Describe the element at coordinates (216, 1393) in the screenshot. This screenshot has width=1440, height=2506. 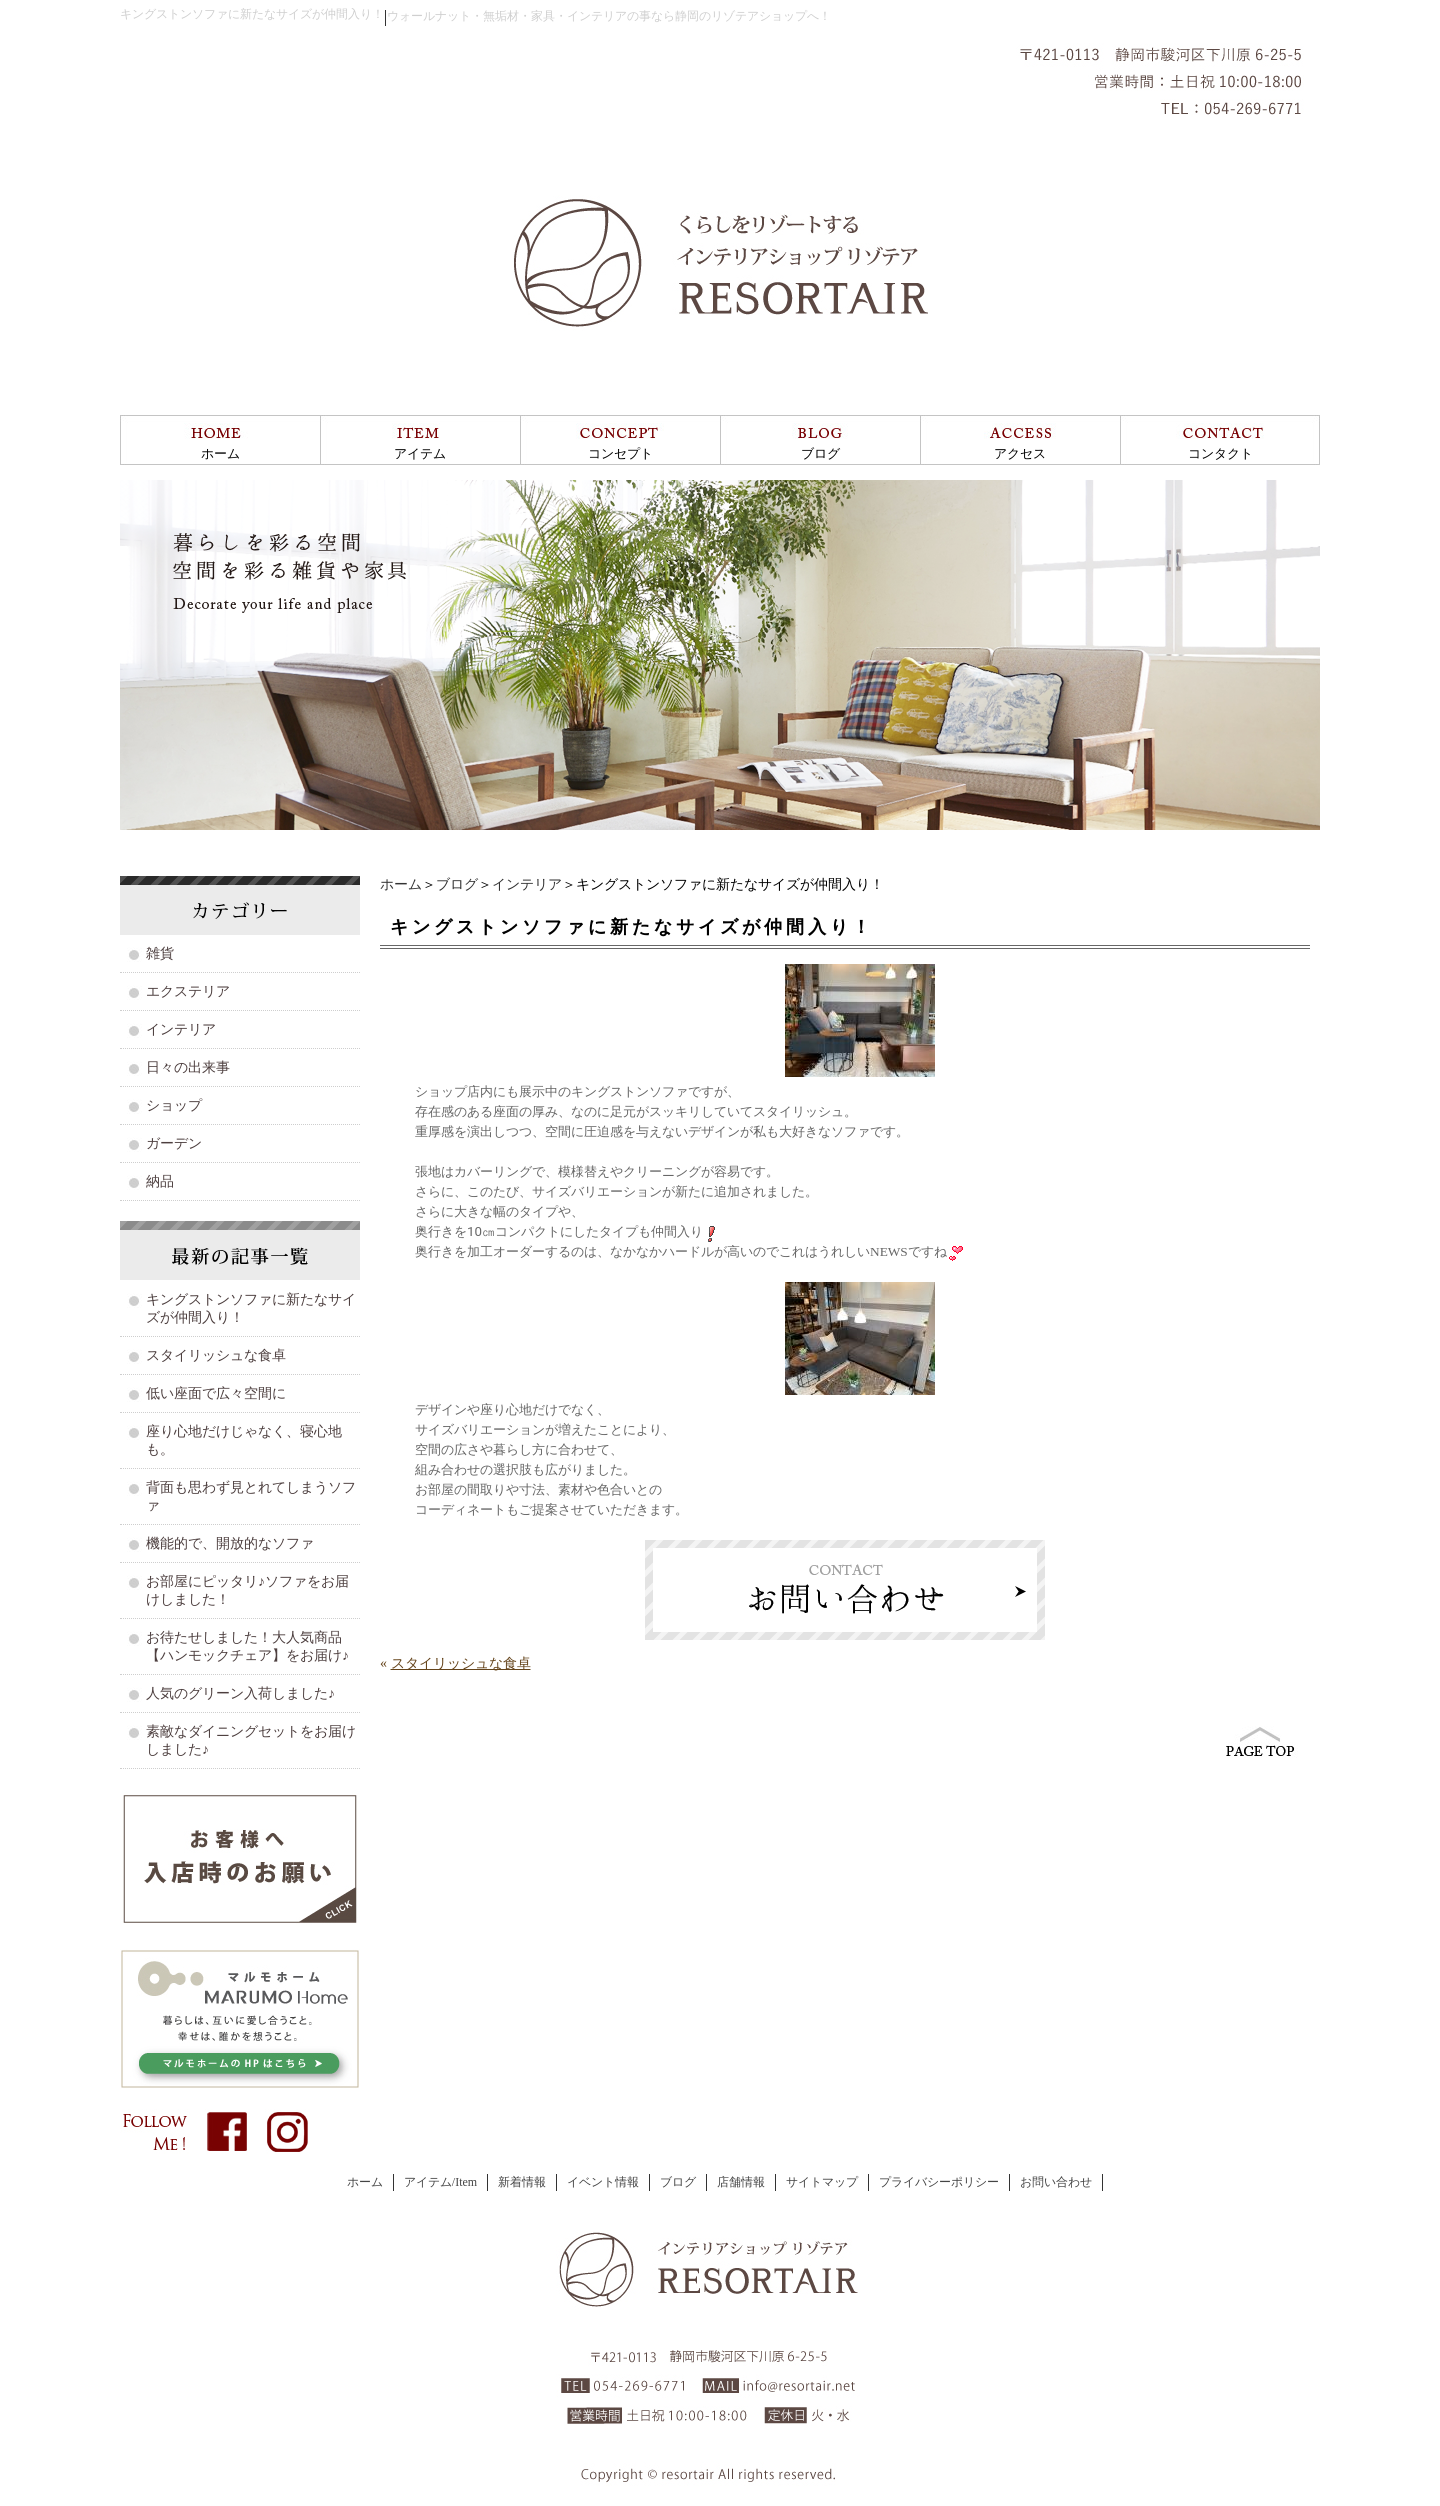
I see `低い座面で広々空間に` at that location.